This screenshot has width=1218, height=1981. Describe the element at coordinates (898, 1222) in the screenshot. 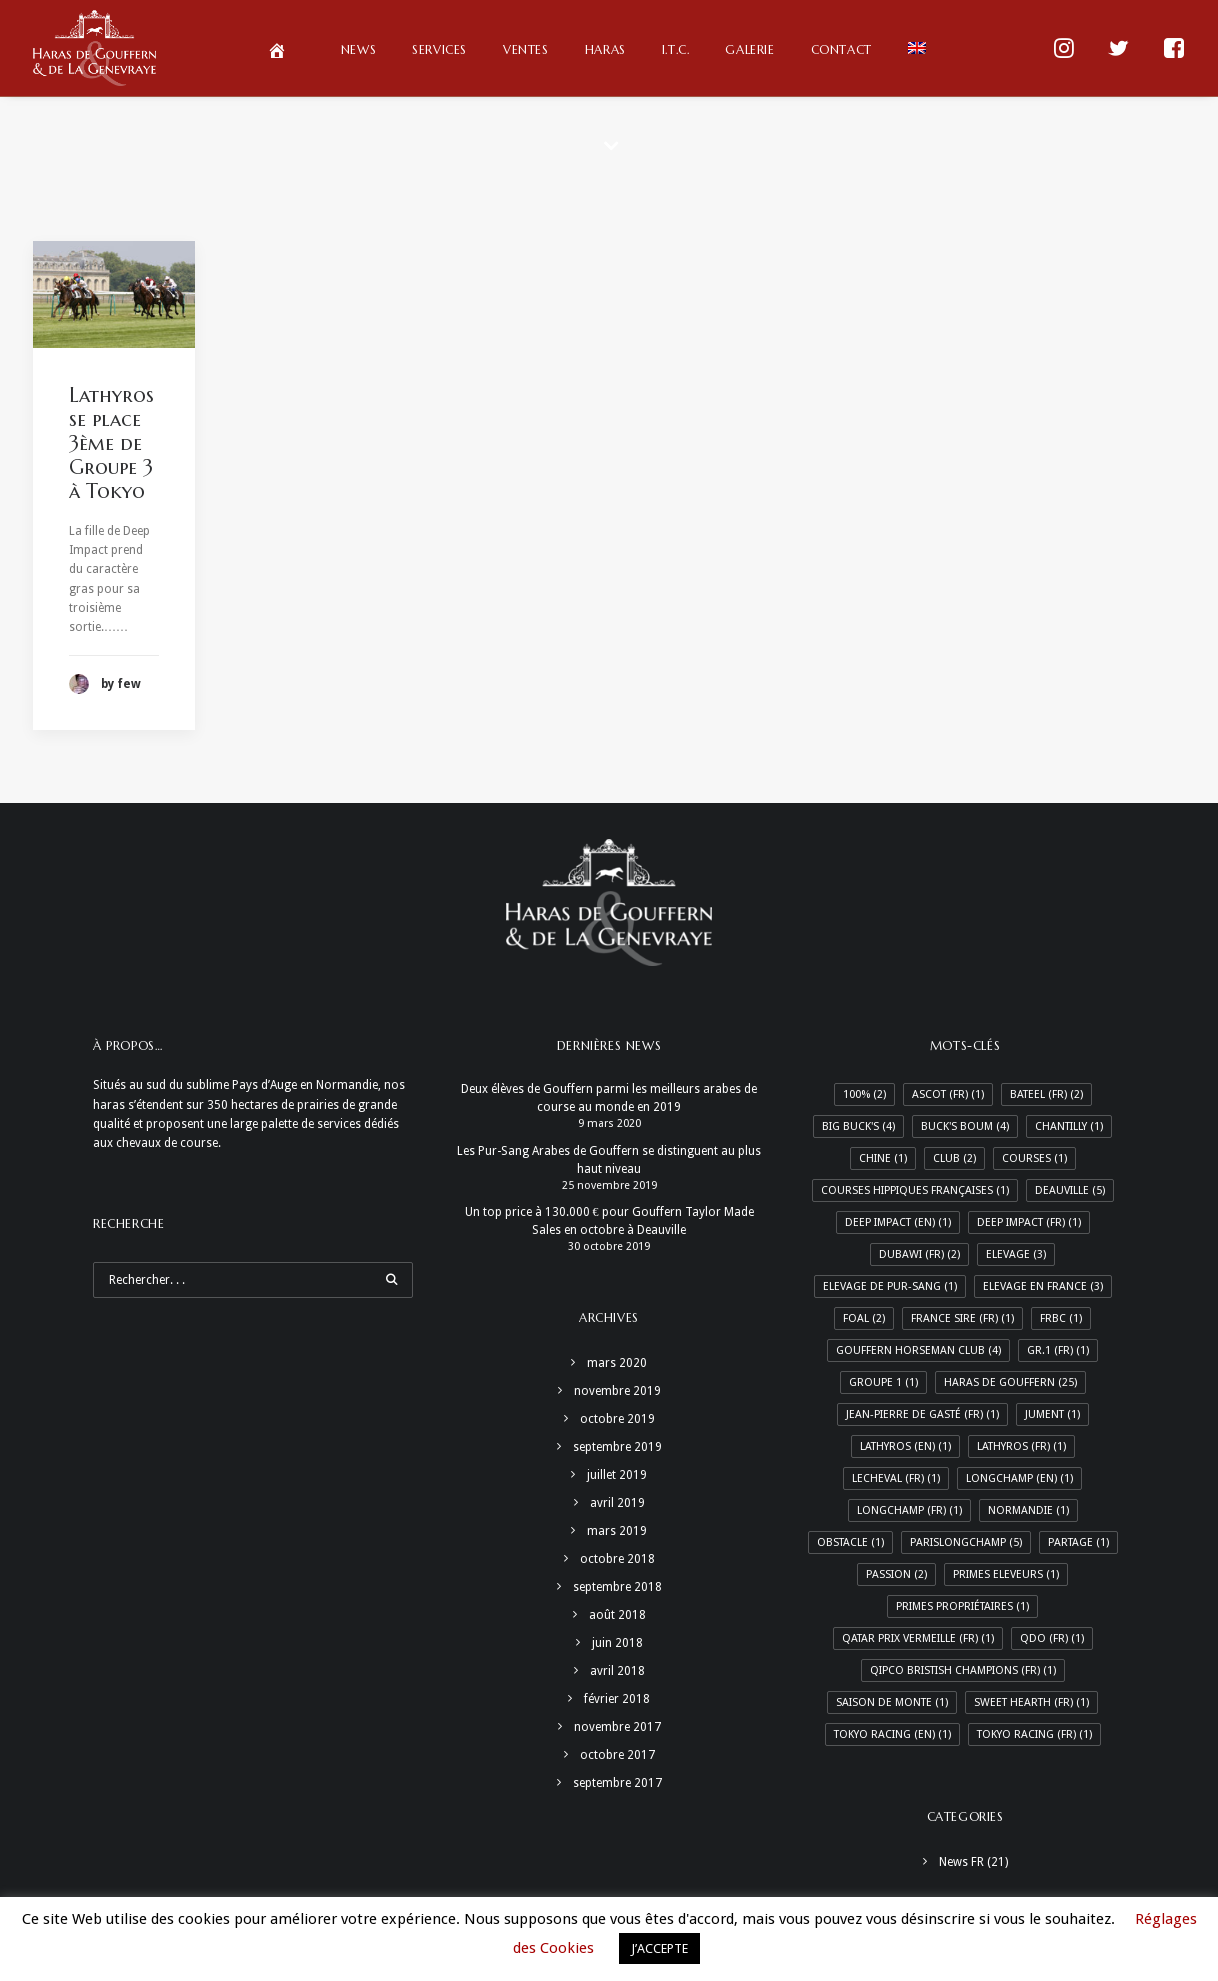

I see `Deep Impact (En) [Deep Impact (En) (1 élément)]` at that location.